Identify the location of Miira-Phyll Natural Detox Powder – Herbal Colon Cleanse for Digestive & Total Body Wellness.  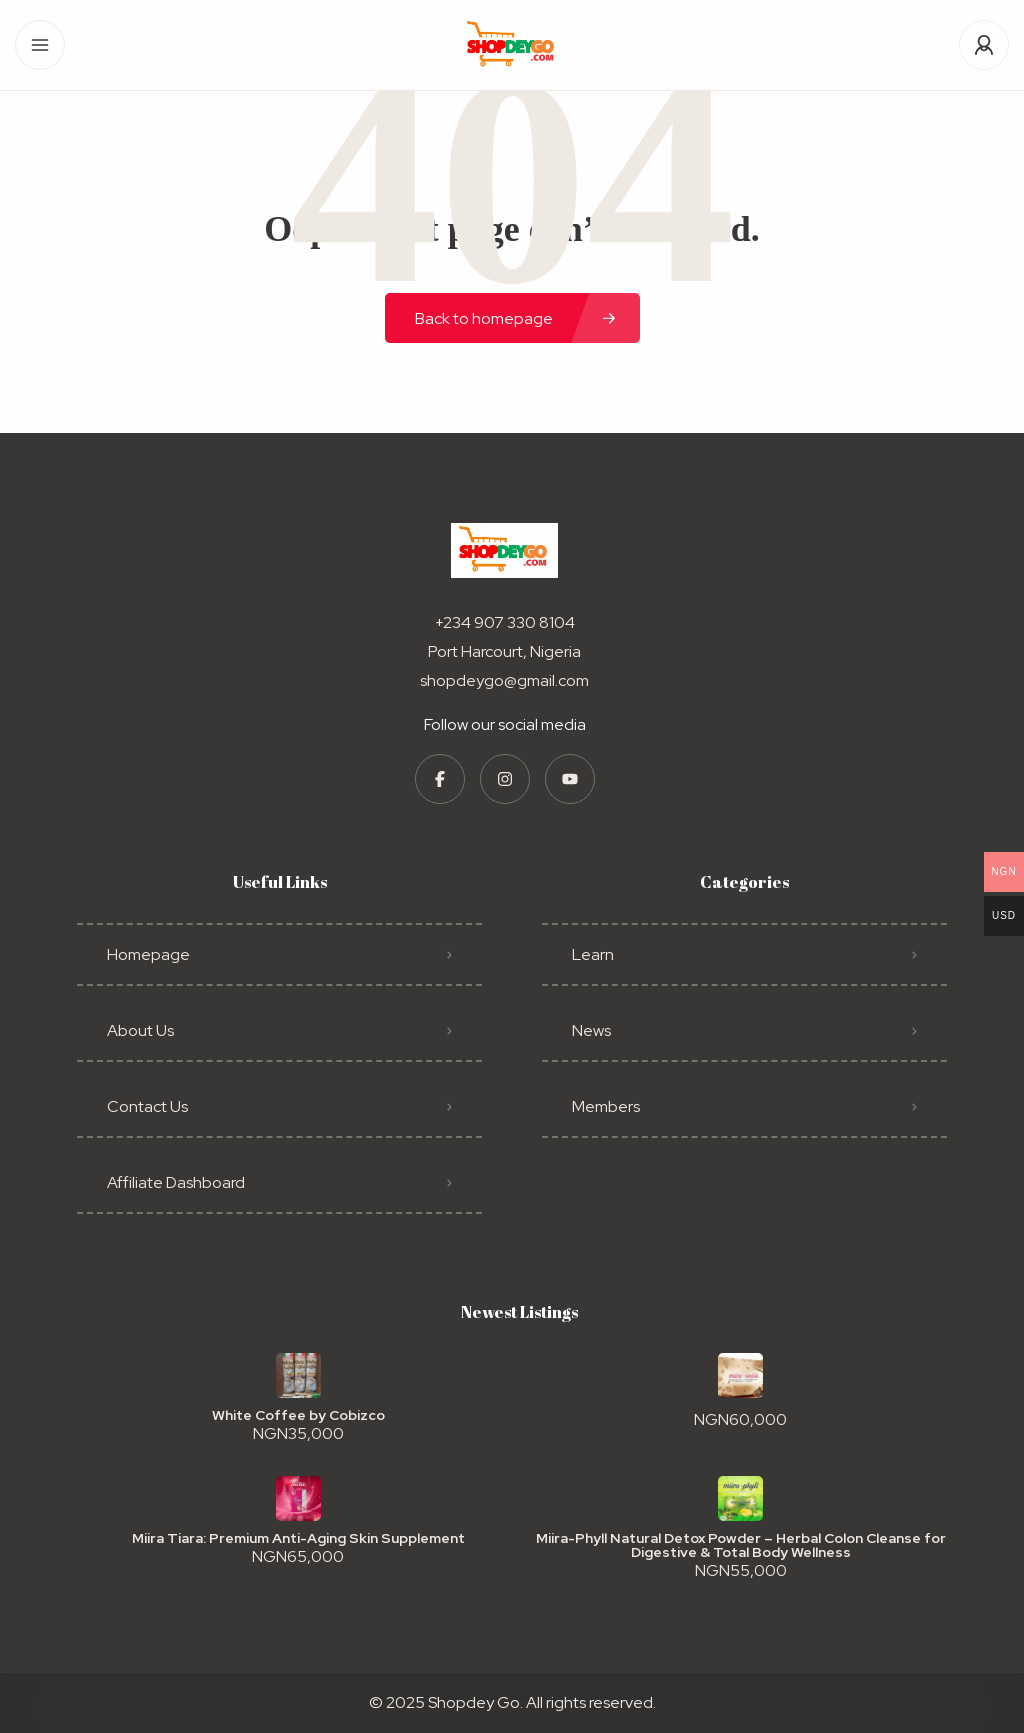
(741, 1545).